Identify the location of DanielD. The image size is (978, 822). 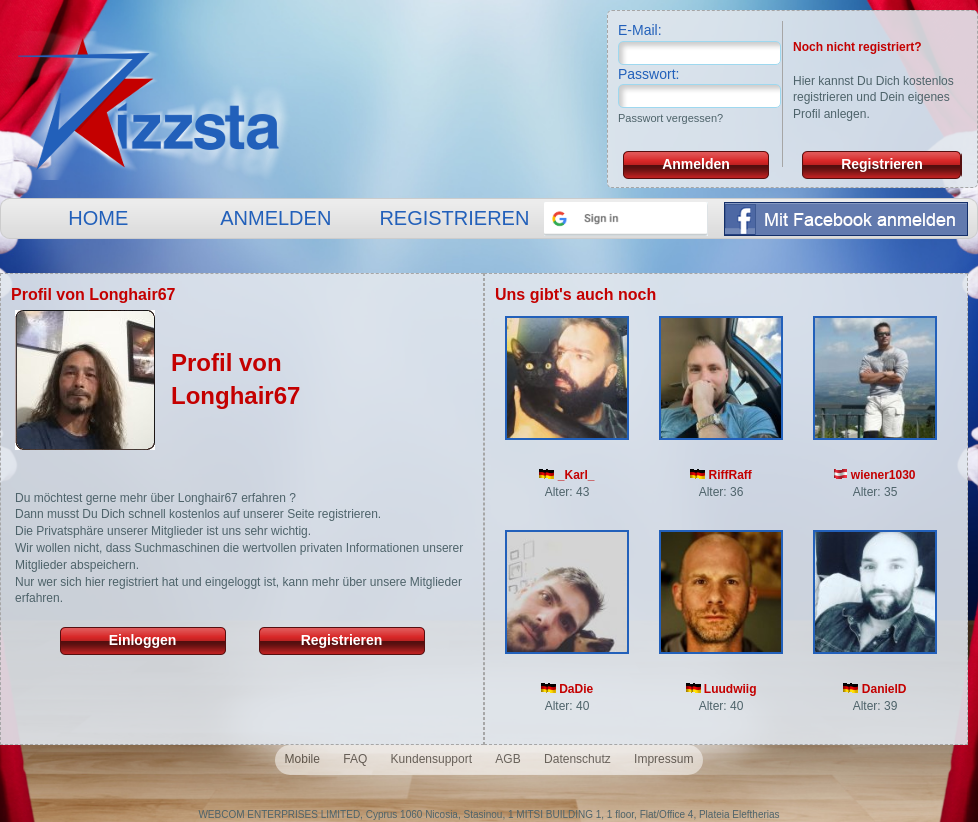
(874, 689).